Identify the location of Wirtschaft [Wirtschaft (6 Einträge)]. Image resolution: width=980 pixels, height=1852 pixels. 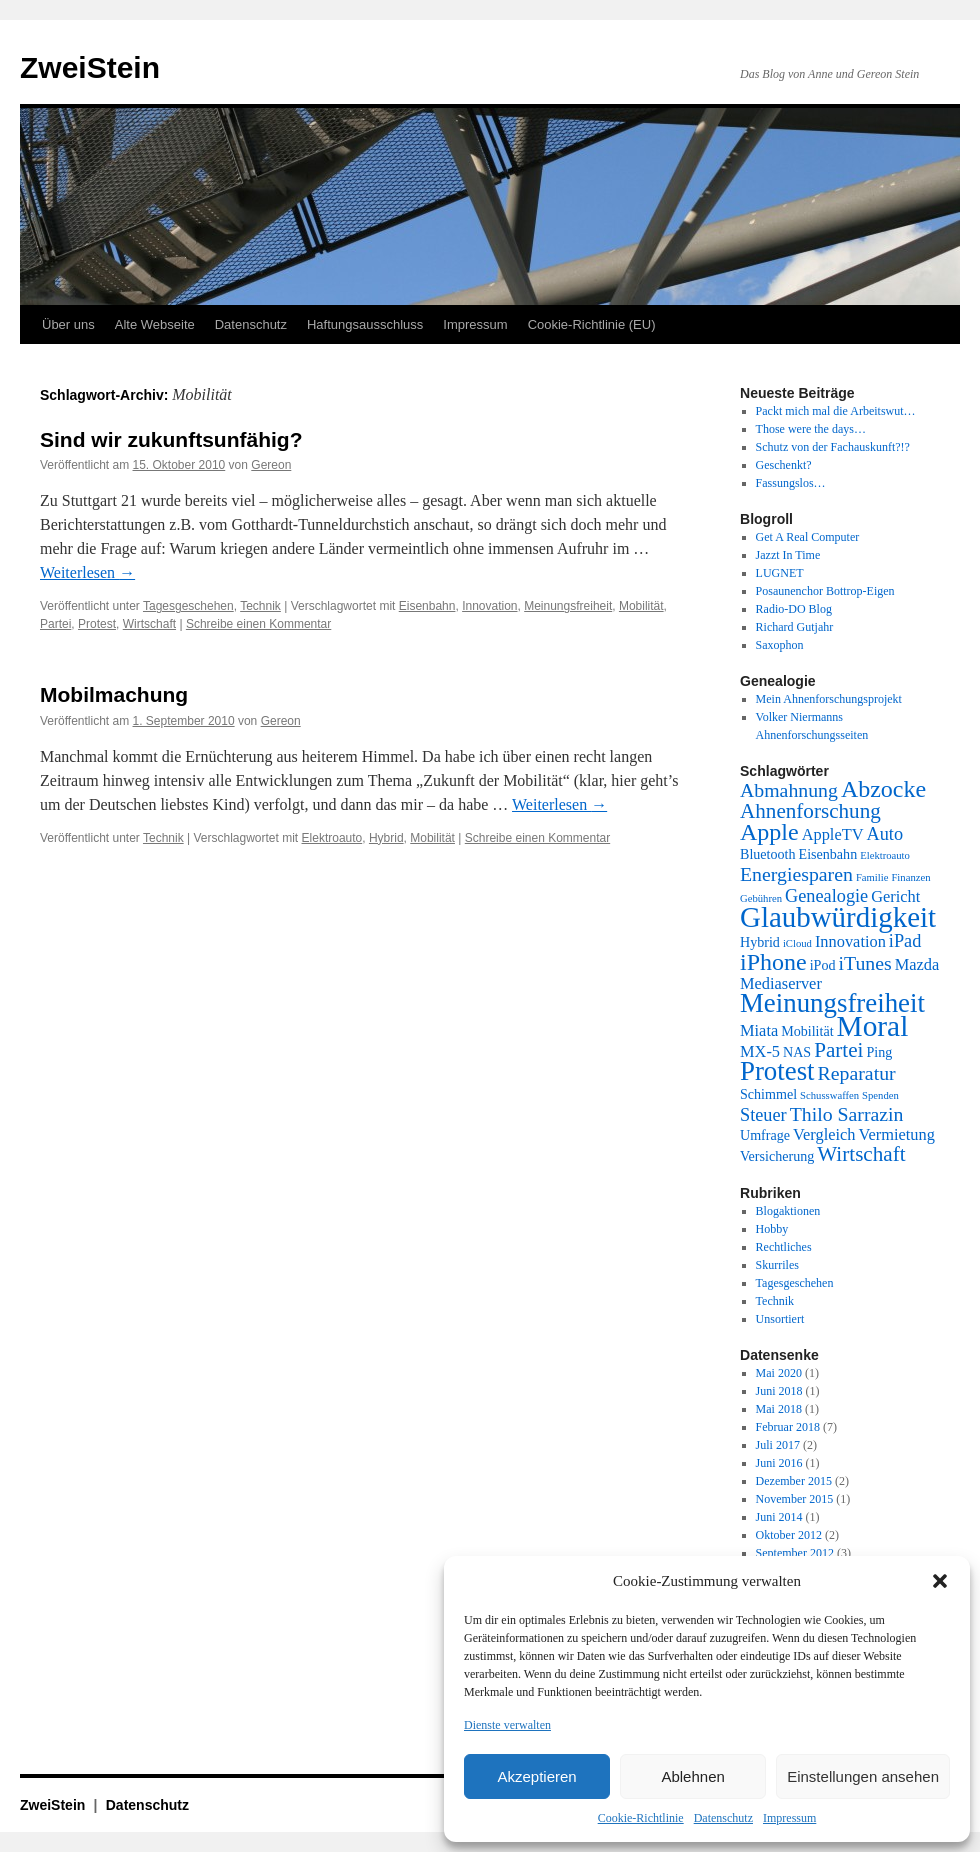
(861, 1154).